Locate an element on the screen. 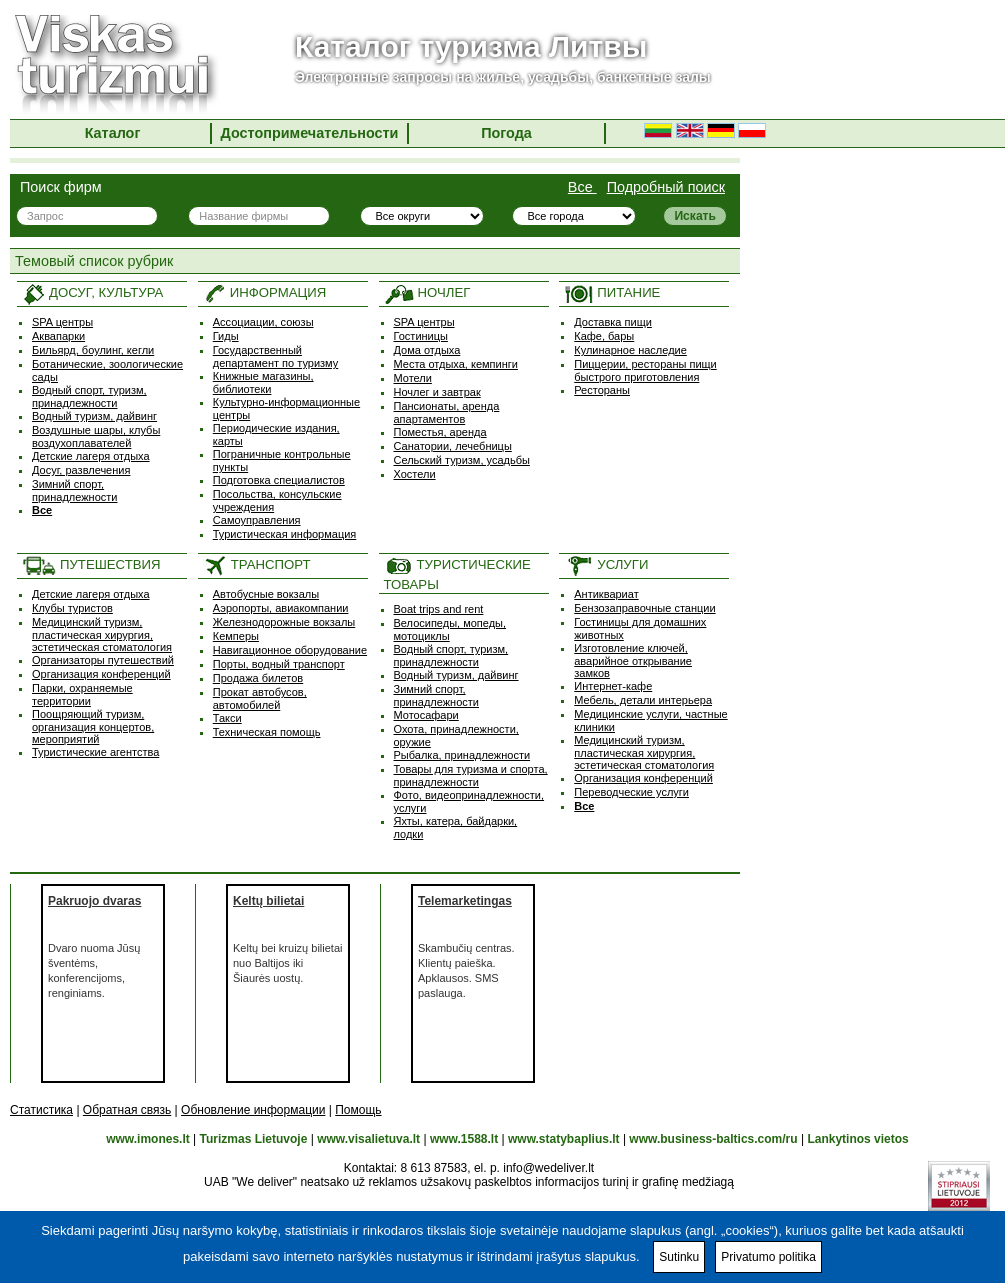  Водный туризм, дайвинг is located at coordinates (94, 416).